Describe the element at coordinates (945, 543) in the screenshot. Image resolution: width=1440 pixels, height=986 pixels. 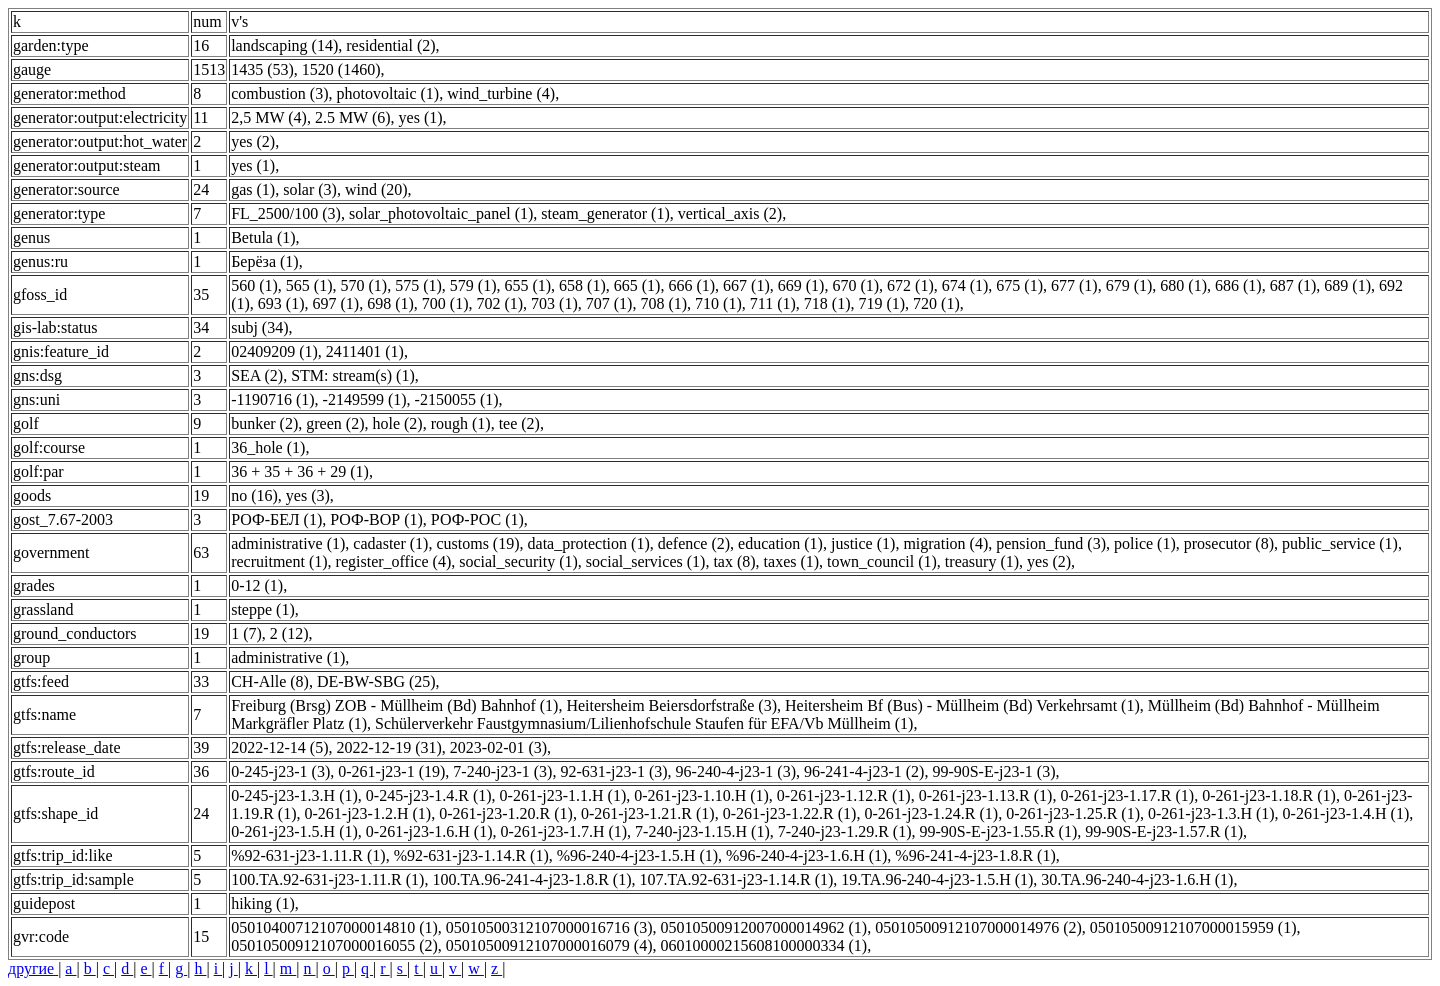
I see `migration (4)` at that location.